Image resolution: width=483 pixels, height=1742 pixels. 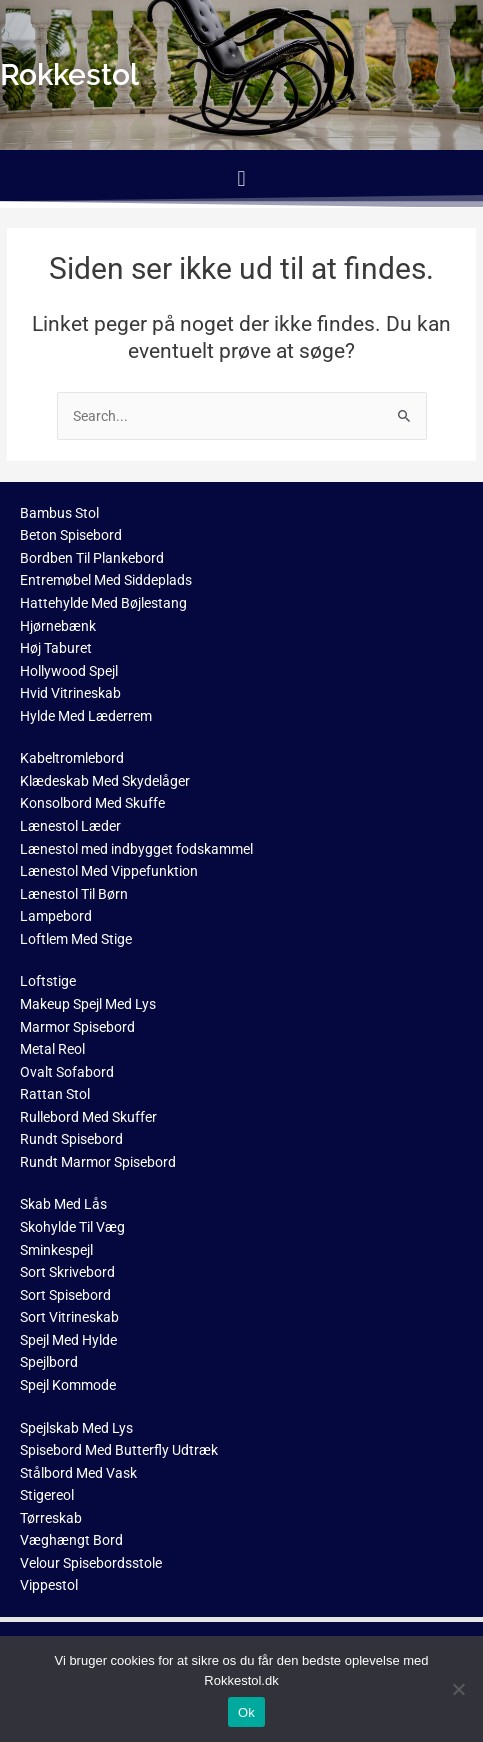 What do you see at coordinates (56, 1250) in the screenshot?
I see `Sminkespejl` at bounding box center [56, 1250].